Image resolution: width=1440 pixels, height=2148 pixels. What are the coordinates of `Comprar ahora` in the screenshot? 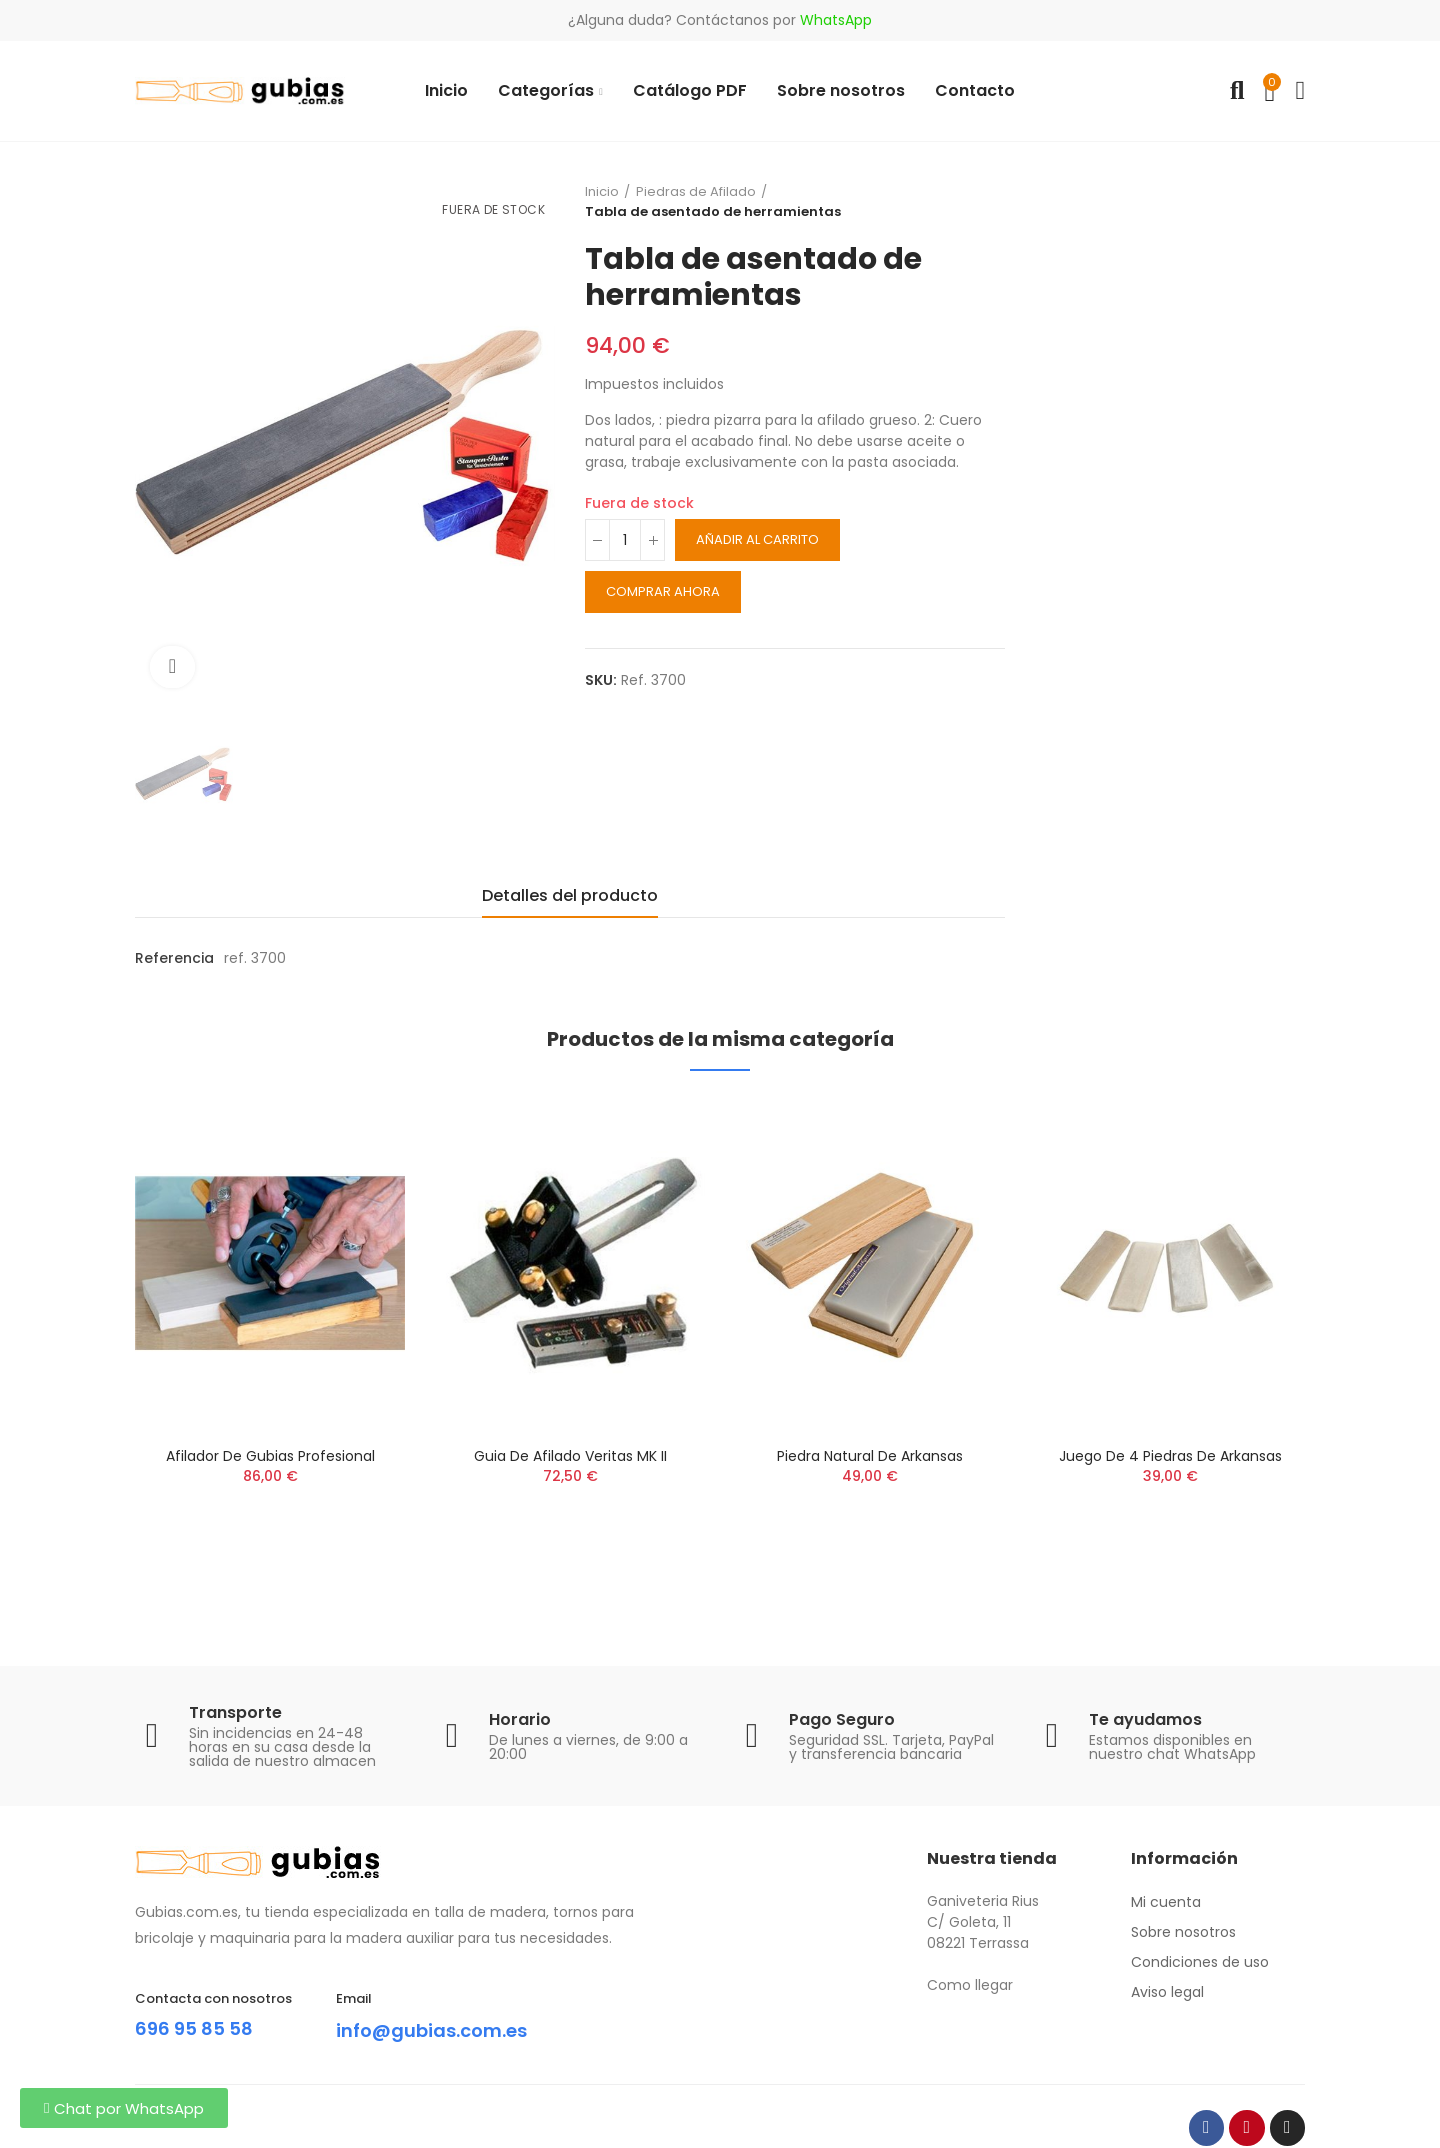 It's located at (663, 591).